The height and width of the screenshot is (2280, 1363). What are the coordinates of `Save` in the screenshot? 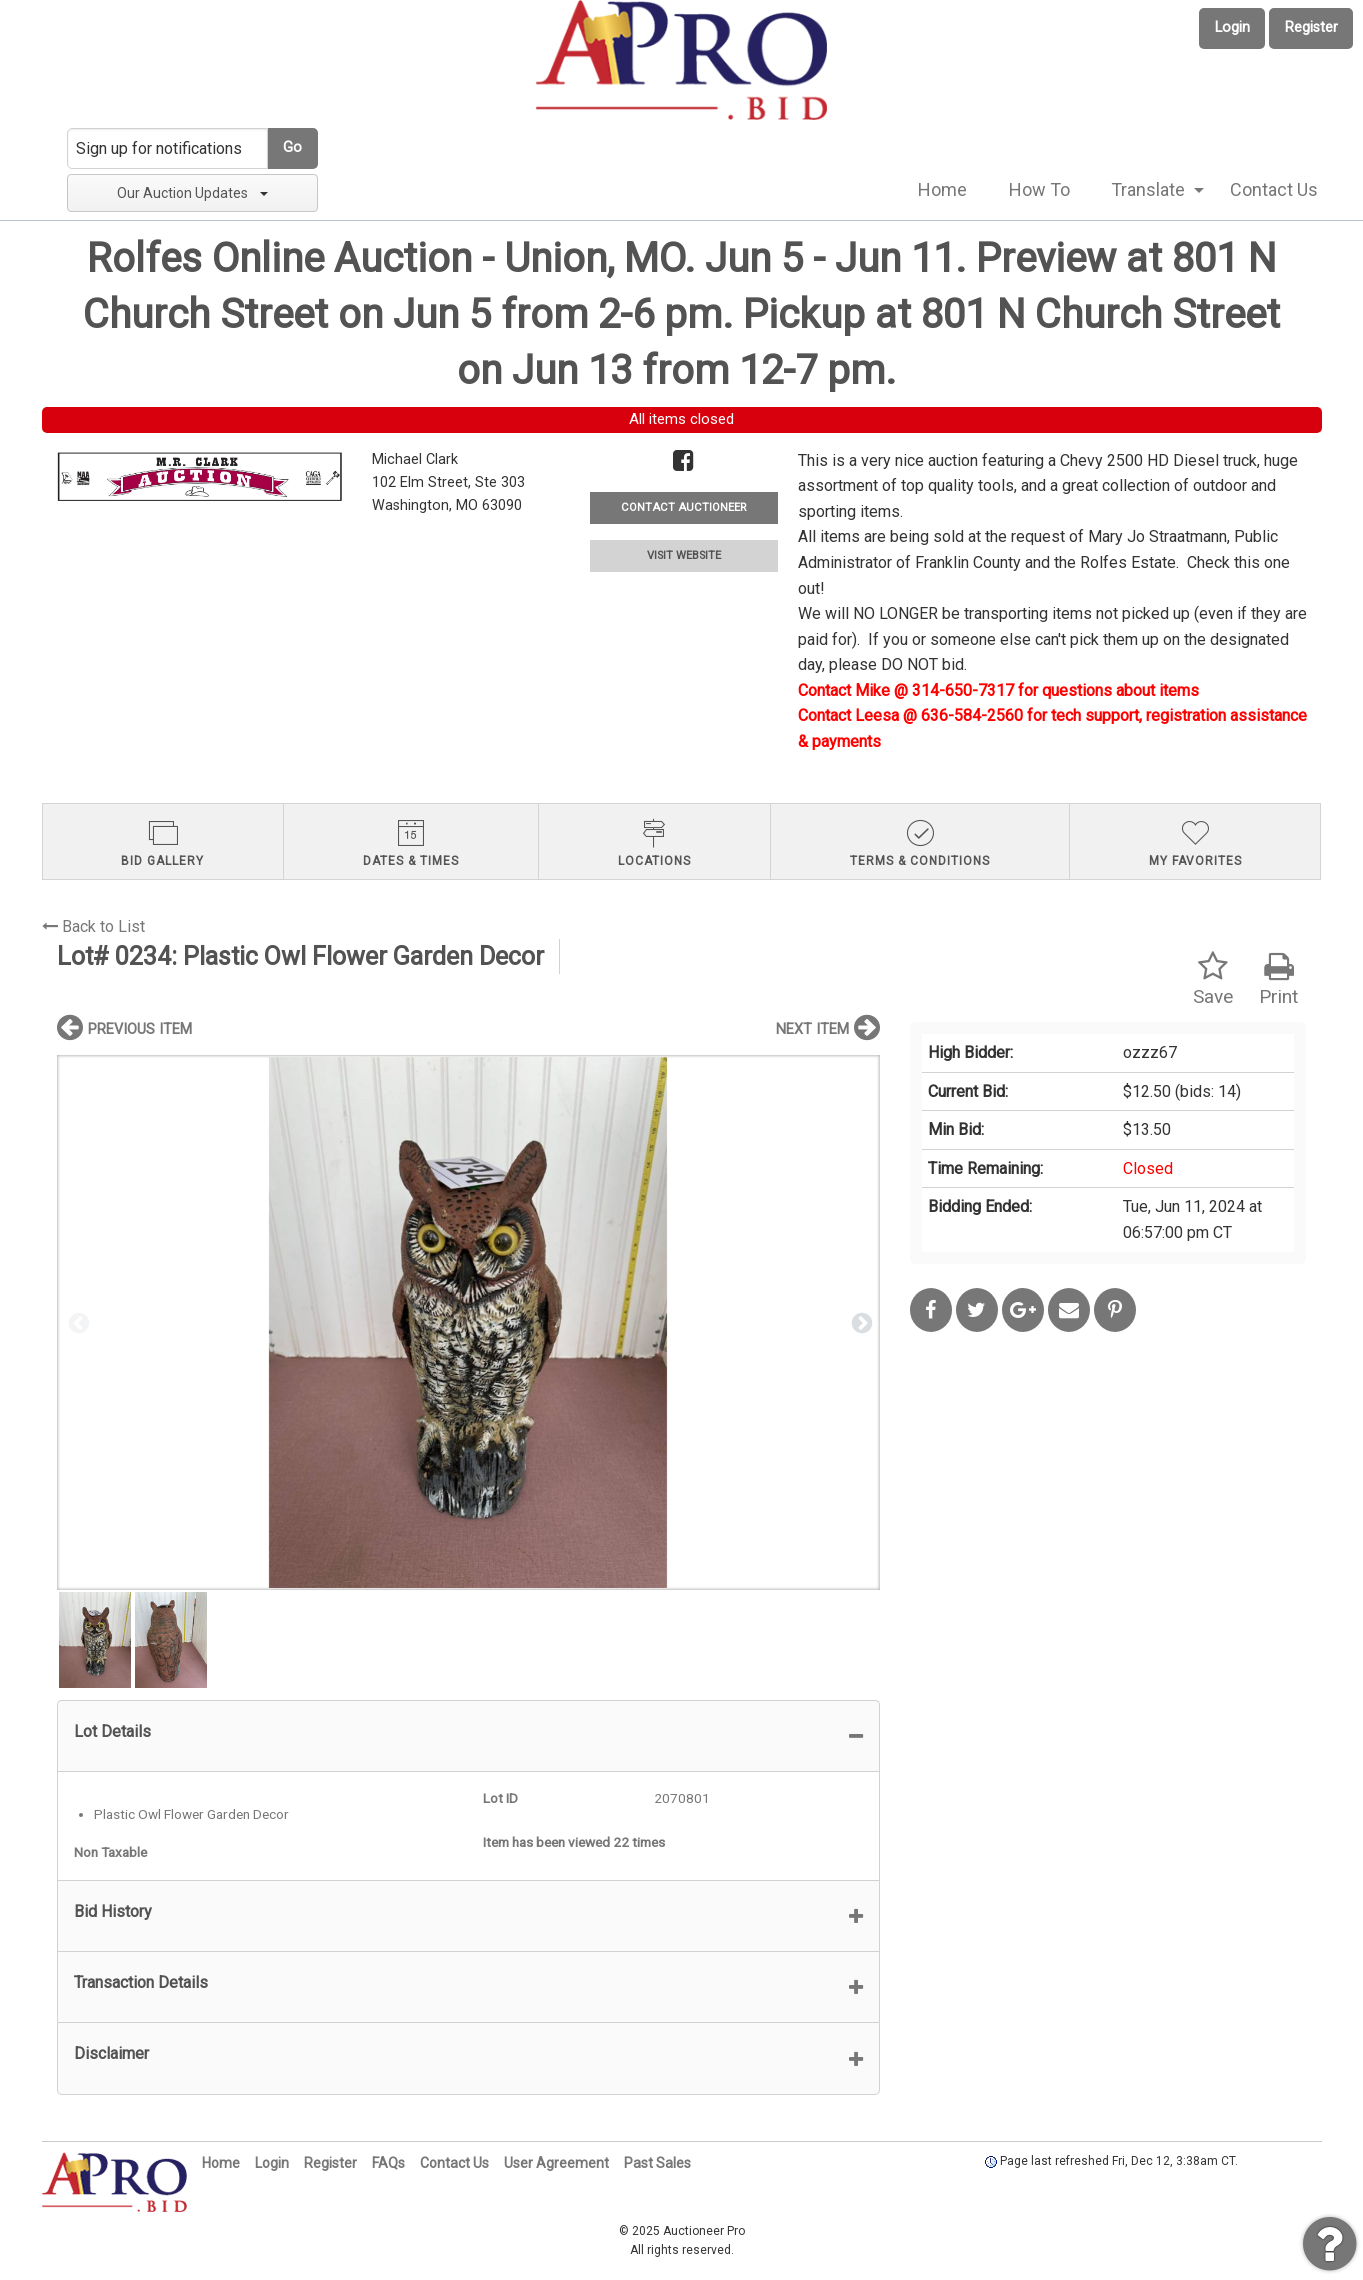 It's located at (1213, 979).